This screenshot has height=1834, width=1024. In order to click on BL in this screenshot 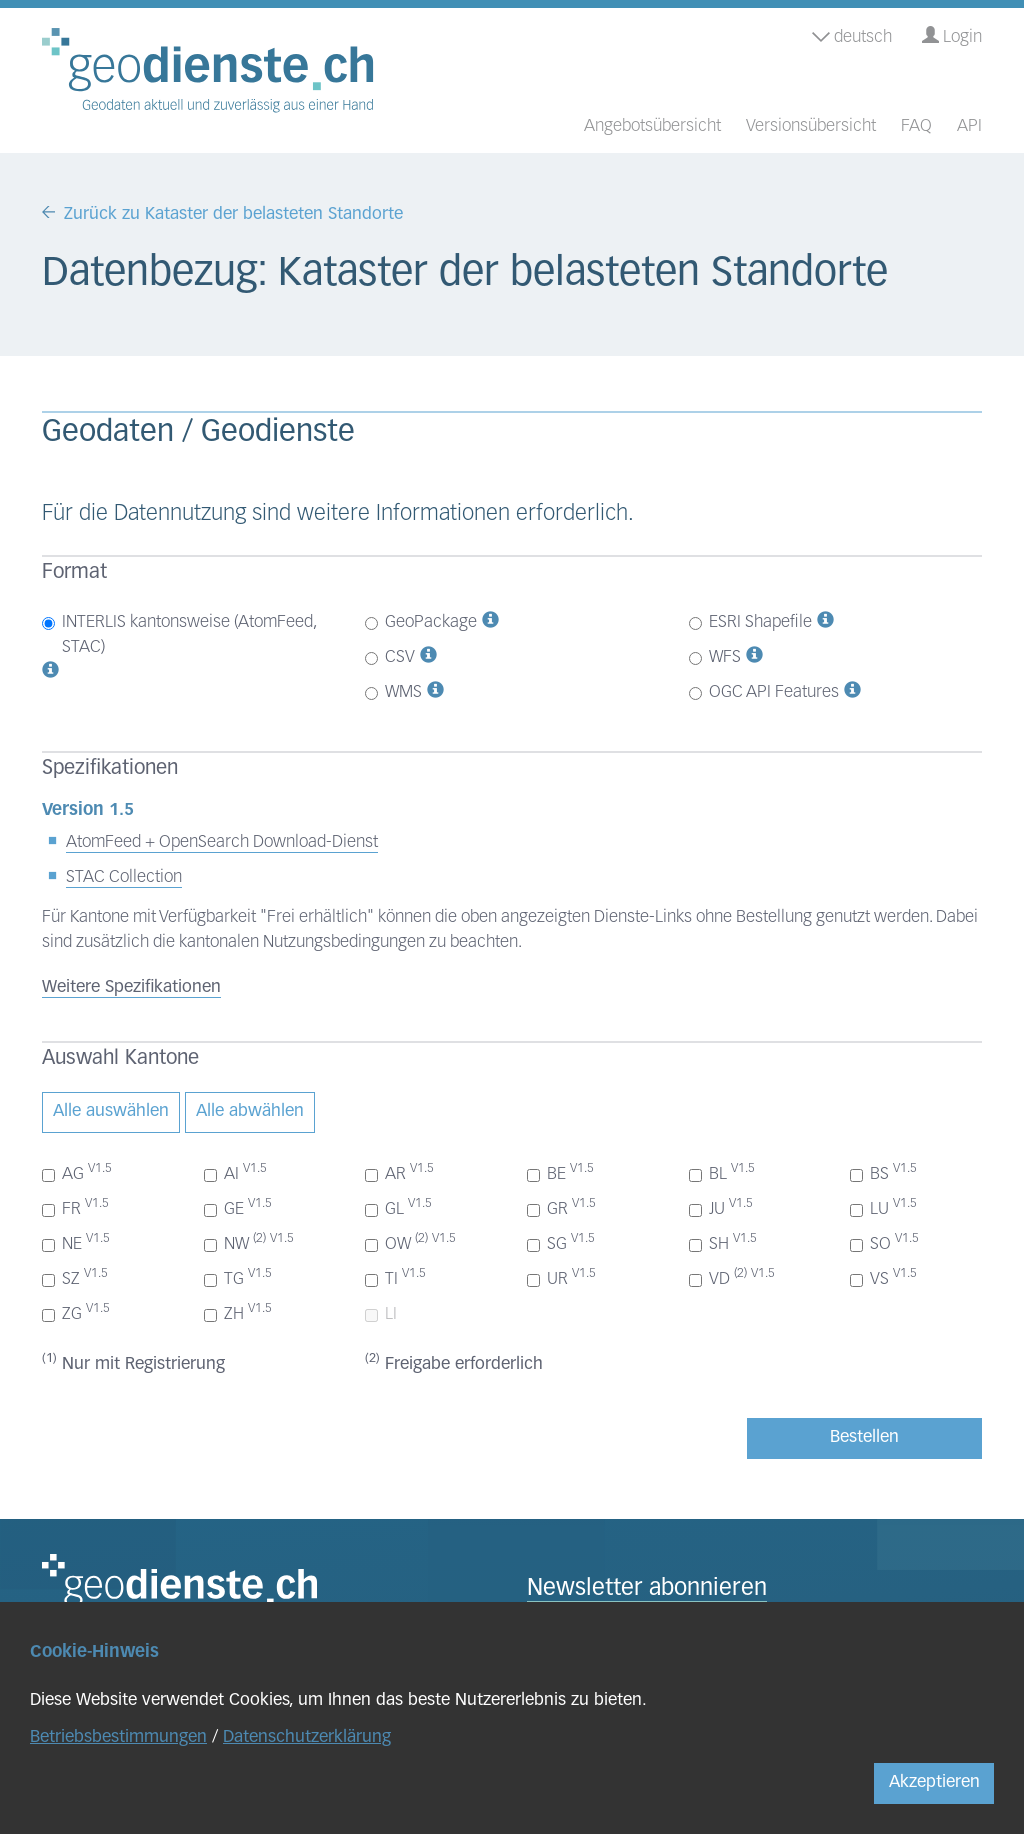, I will do `click(722, 1173)`.